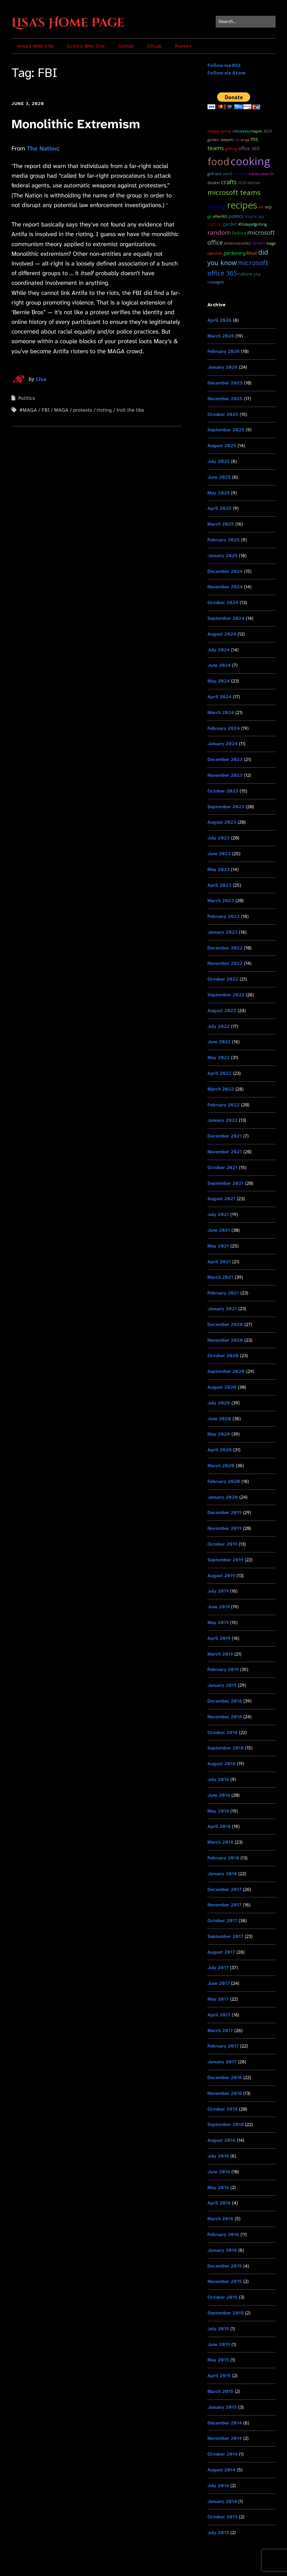 This screenshot has height=2576, width=287. What do you see at coordinates (225, 1340) in the screenshot?
I see `November 2020` at bounding box center [225, 1340].